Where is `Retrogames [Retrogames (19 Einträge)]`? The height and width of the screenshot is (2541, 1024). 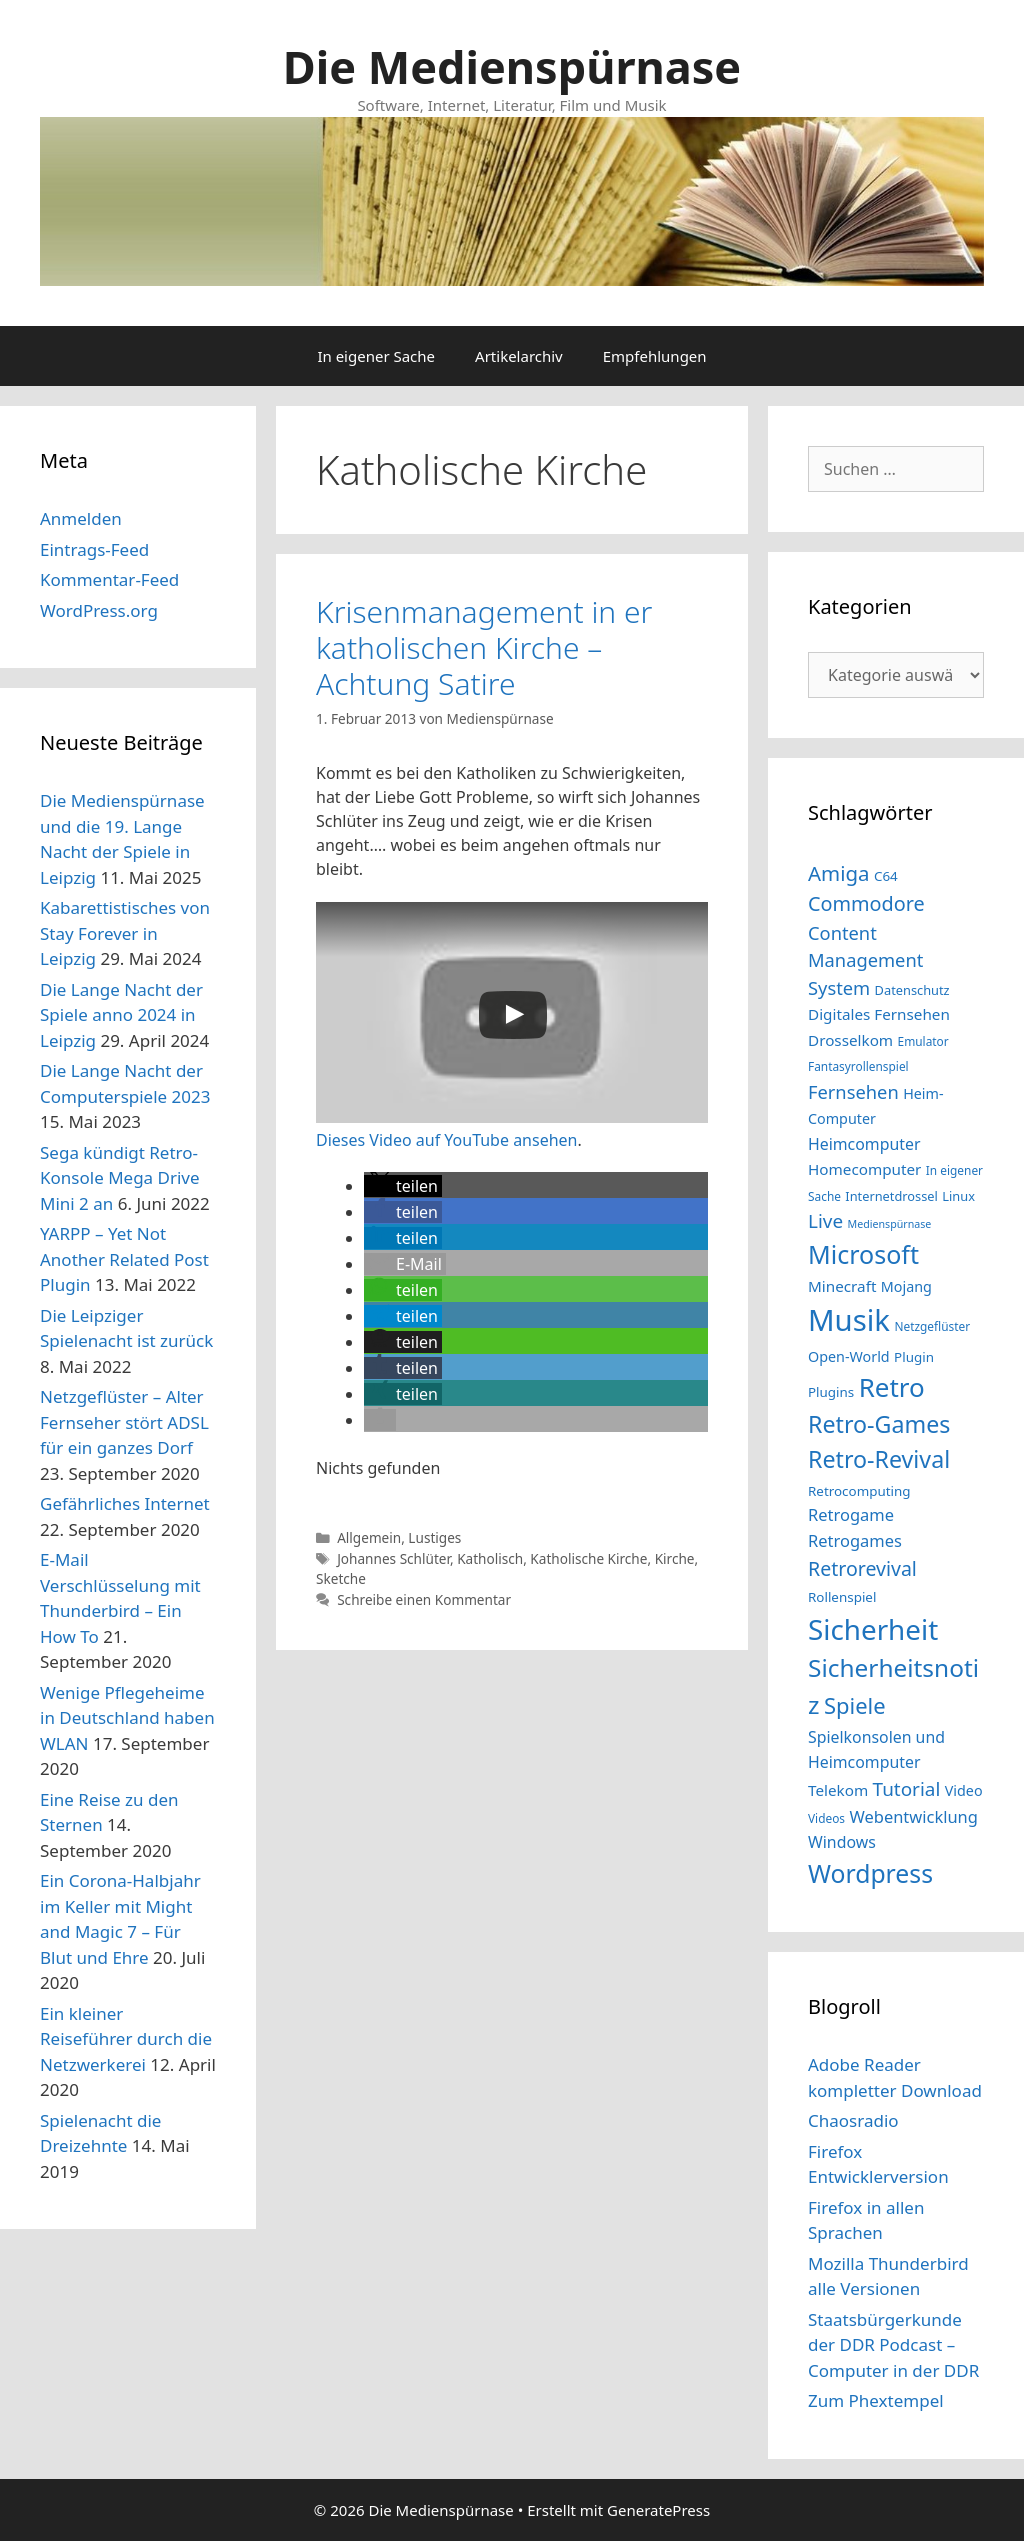
Retrogames [Retrogames (19 Einträge)] is located at coordinates (855, 1540).